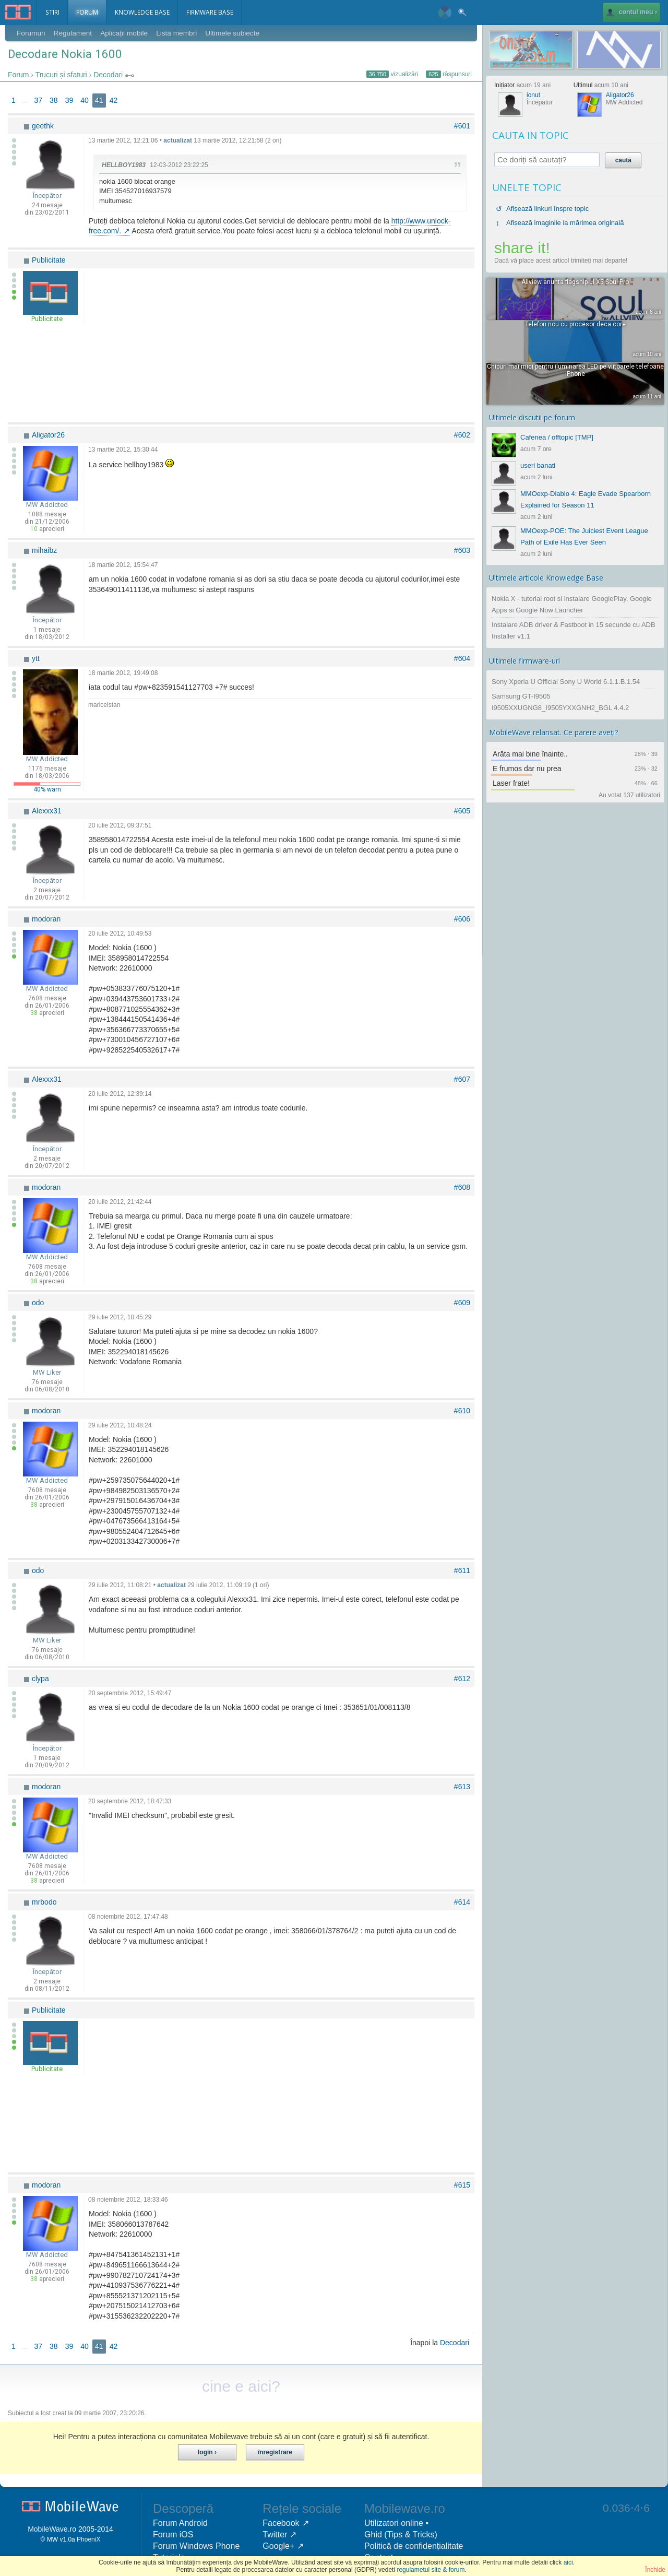 The height and width of the screenshot is (2576, 668). I want to click on PhoeniX, so click(88, 2540).